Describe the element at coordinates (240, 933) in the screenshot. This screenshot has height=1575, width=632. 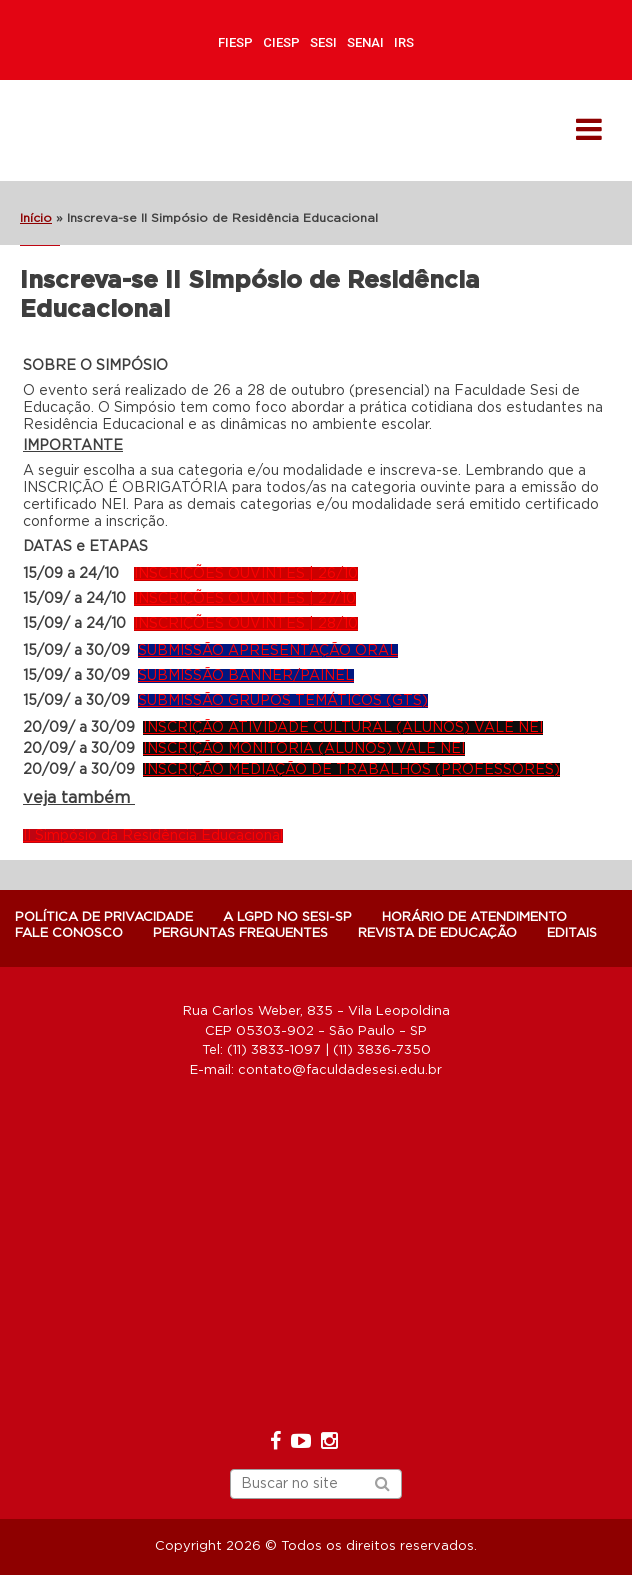
I see `Perguntas Frequentes` at that location.